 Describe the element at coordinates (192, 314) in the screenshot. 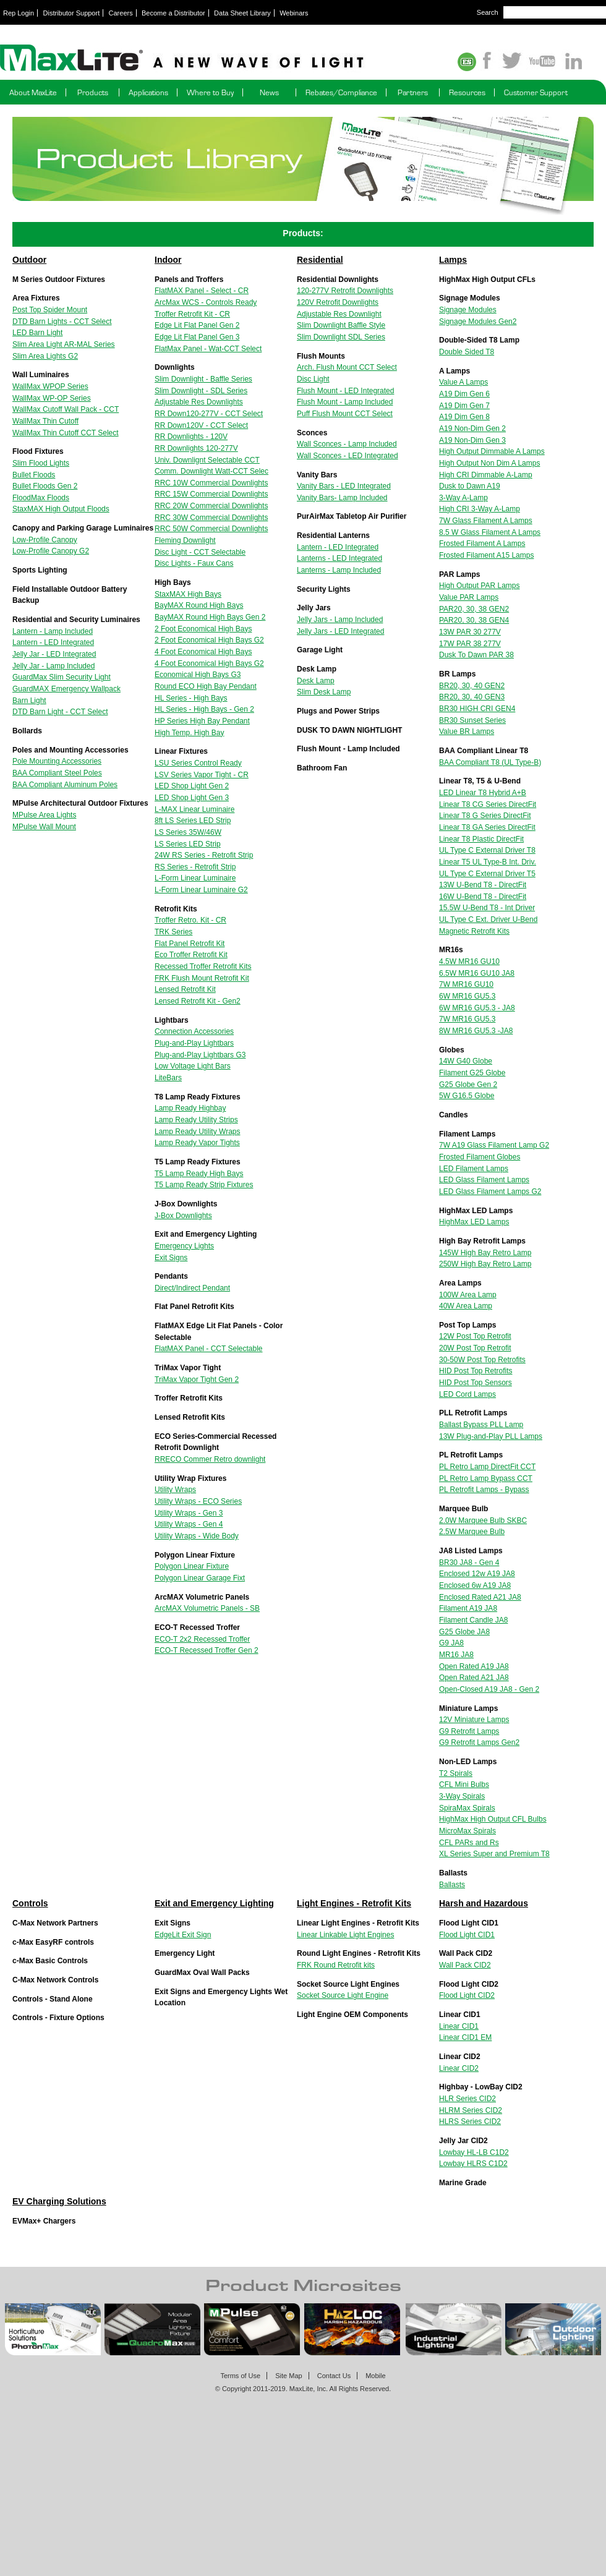

I see `Troffer Retrofit Kit - CR` at that location.